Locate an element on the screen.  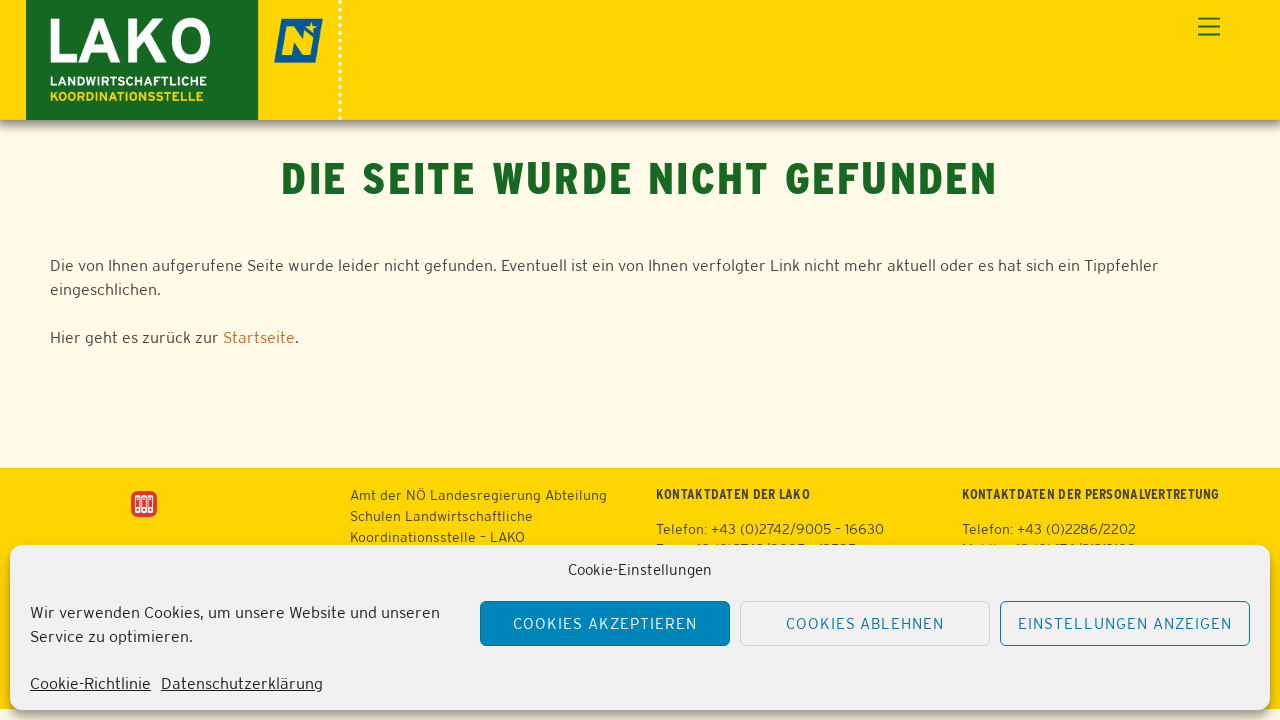
Cookies ablehnen is located at coordinates (865, 623).